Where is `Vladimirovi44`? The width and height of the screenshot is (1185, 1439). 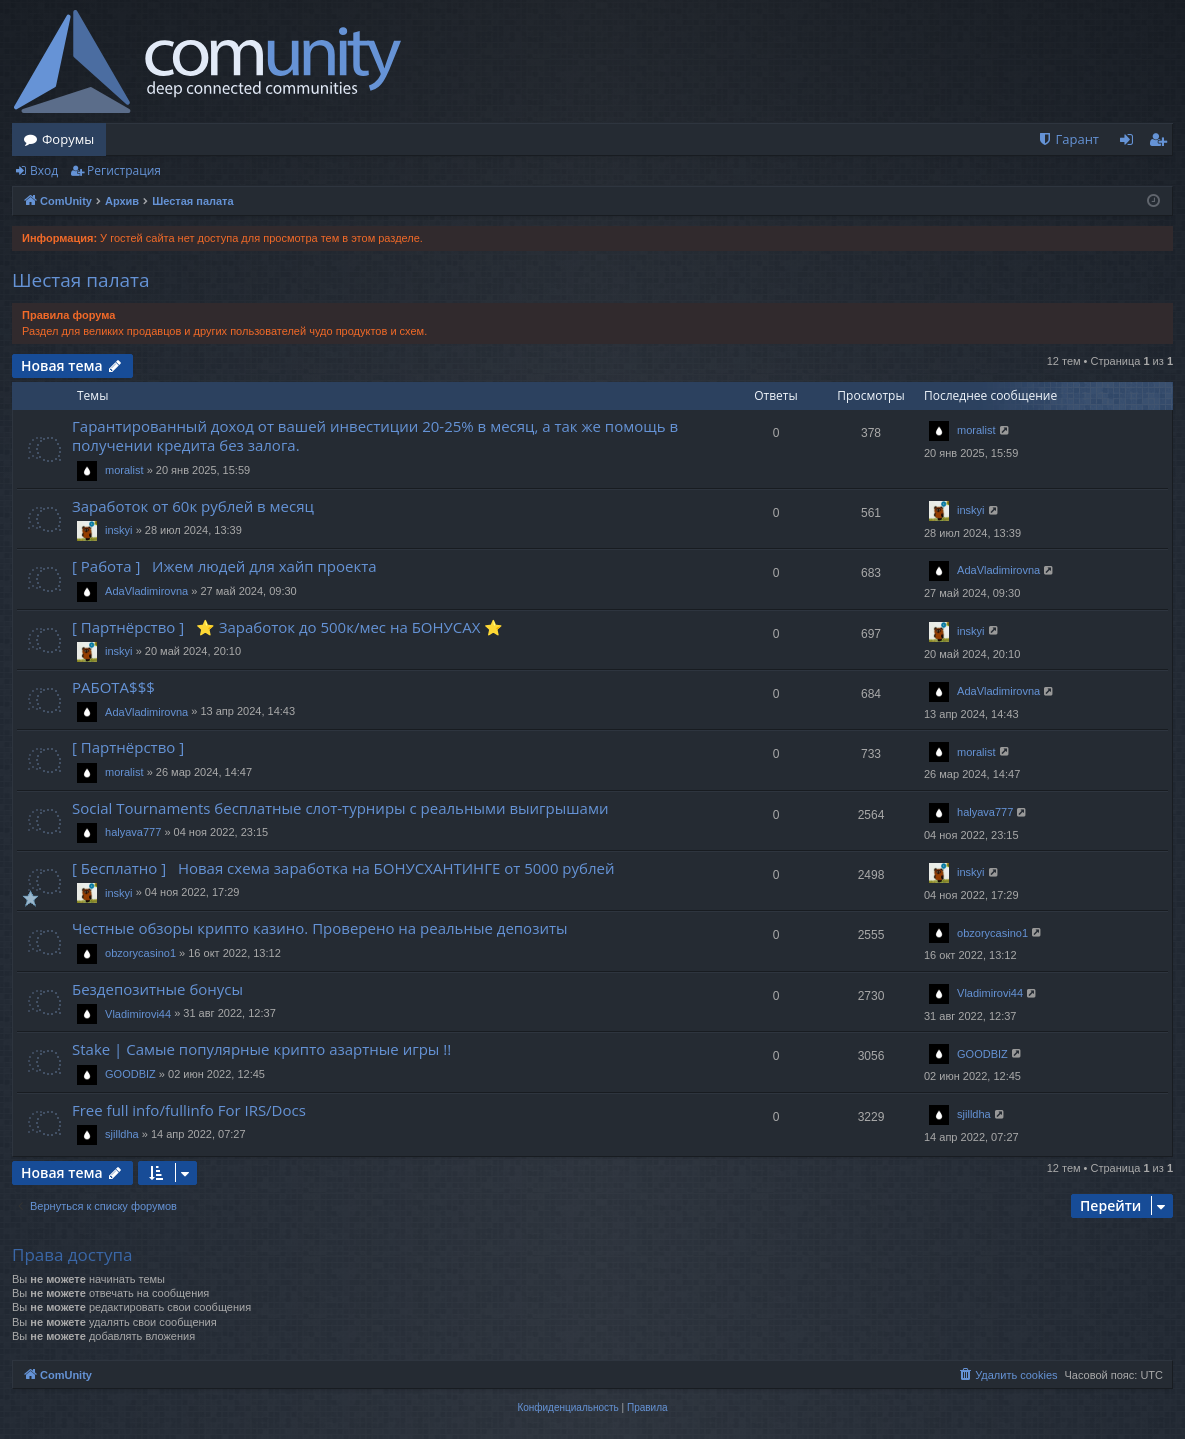
Vladimirovi44 is located at coordinates (138, 1014).